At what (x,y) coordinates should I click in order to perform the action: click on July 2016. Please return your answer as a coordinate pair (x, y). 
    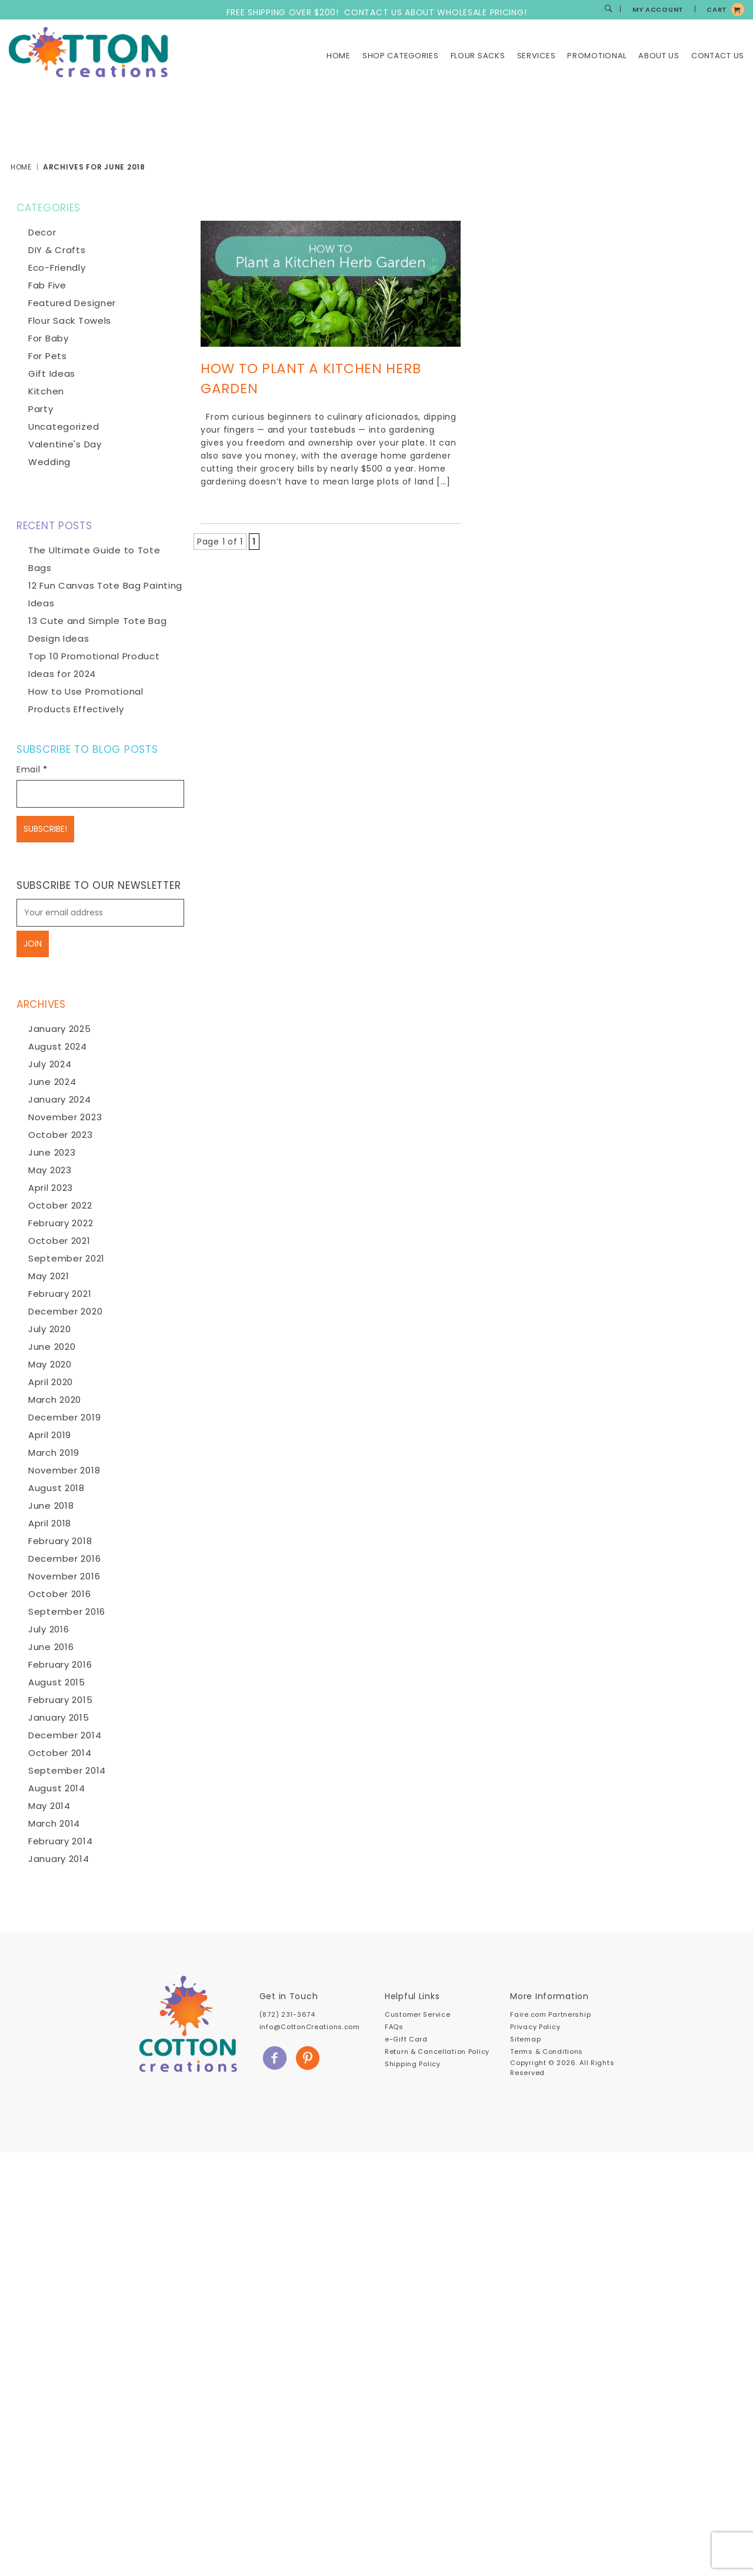
    Looking at the image, I should click on (48, 1629).